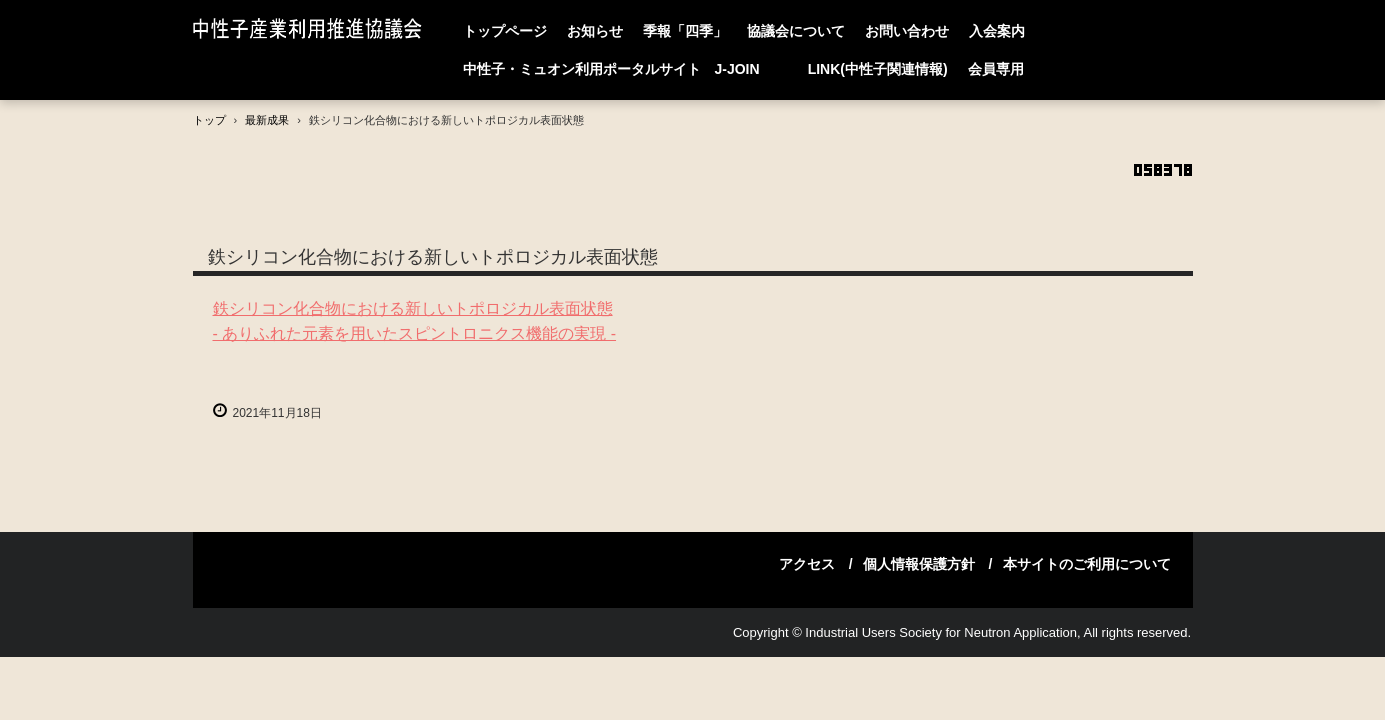 The width and height of the screenshot is (1385, 720). Describe the element at coordinates (796, 31) in the screenshot. I see `協議会について` at that location.